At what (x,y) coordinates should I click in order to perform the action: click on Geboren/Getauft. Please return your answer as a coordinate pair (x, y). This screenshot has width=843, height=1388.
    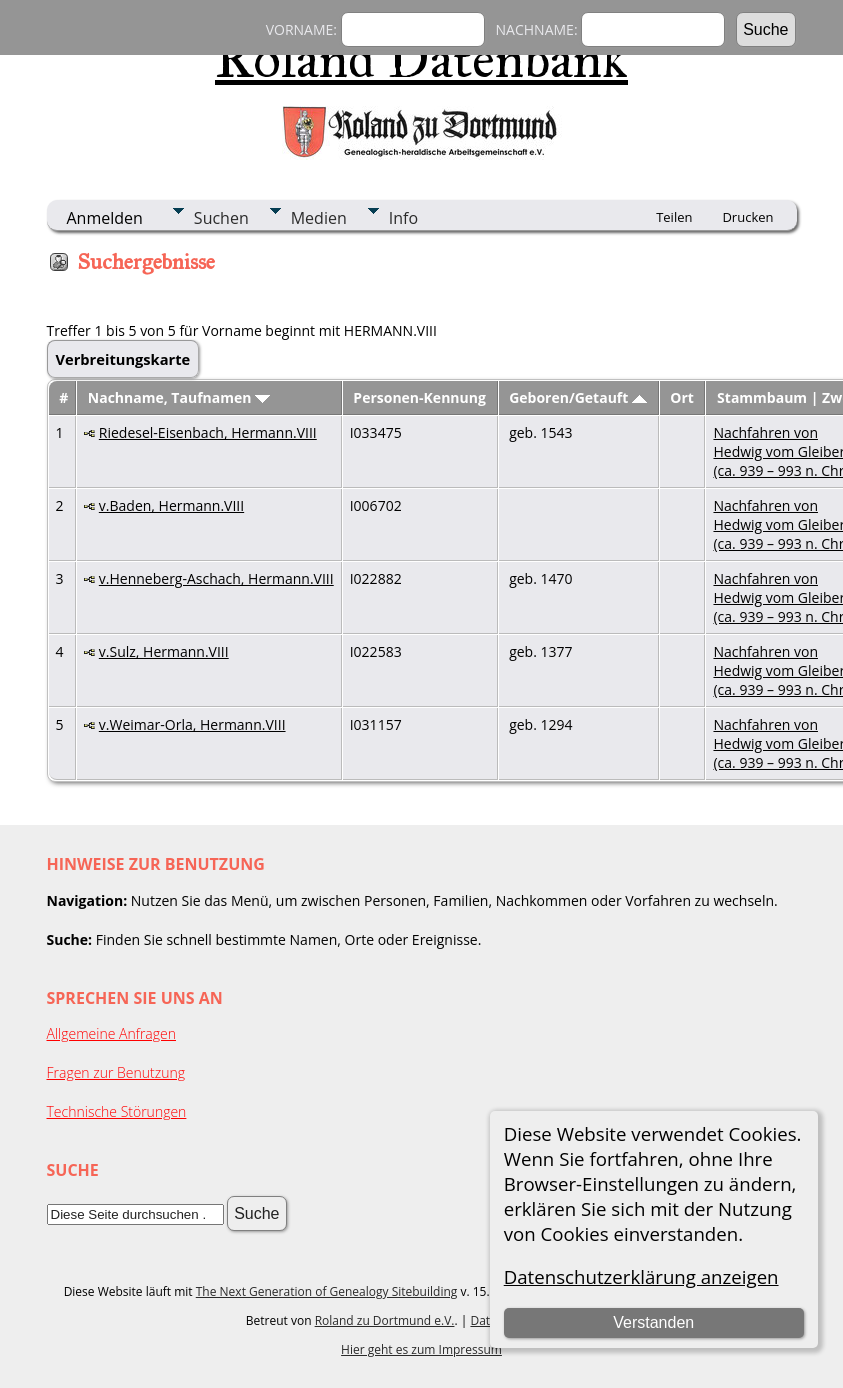
    Looking at the image, I should click on (578, 397).